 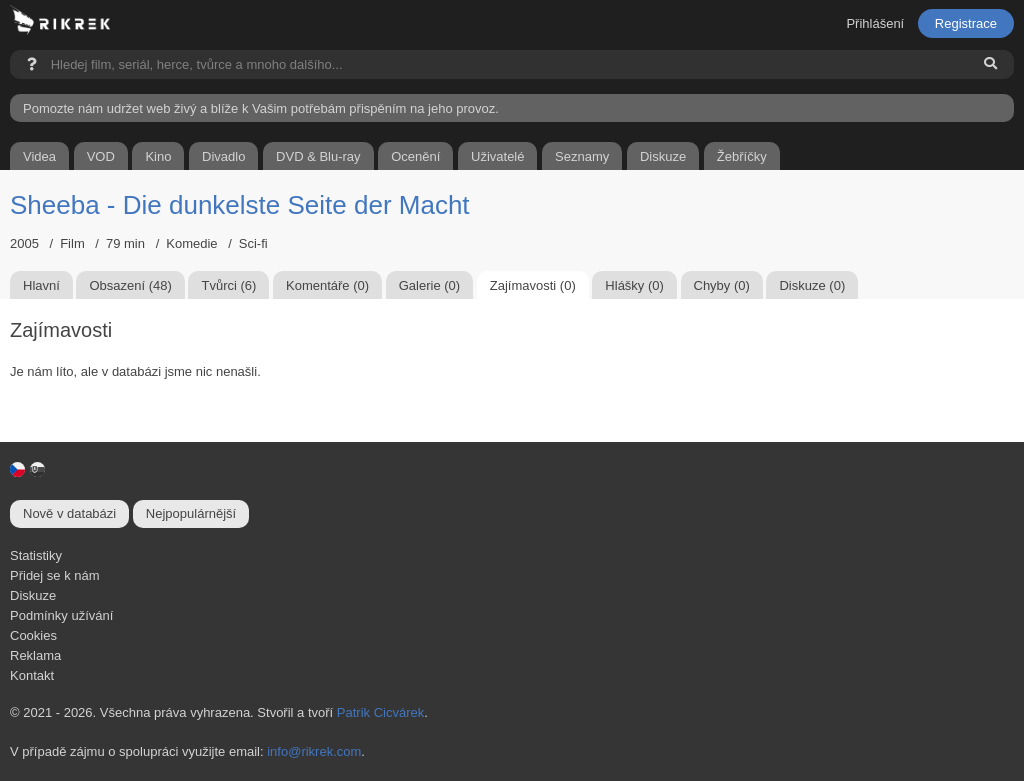 What do you see at coordinates (380, 712) in the screenshot?
I see `Patrik Cicvárek` at bounding box center [380, 712].